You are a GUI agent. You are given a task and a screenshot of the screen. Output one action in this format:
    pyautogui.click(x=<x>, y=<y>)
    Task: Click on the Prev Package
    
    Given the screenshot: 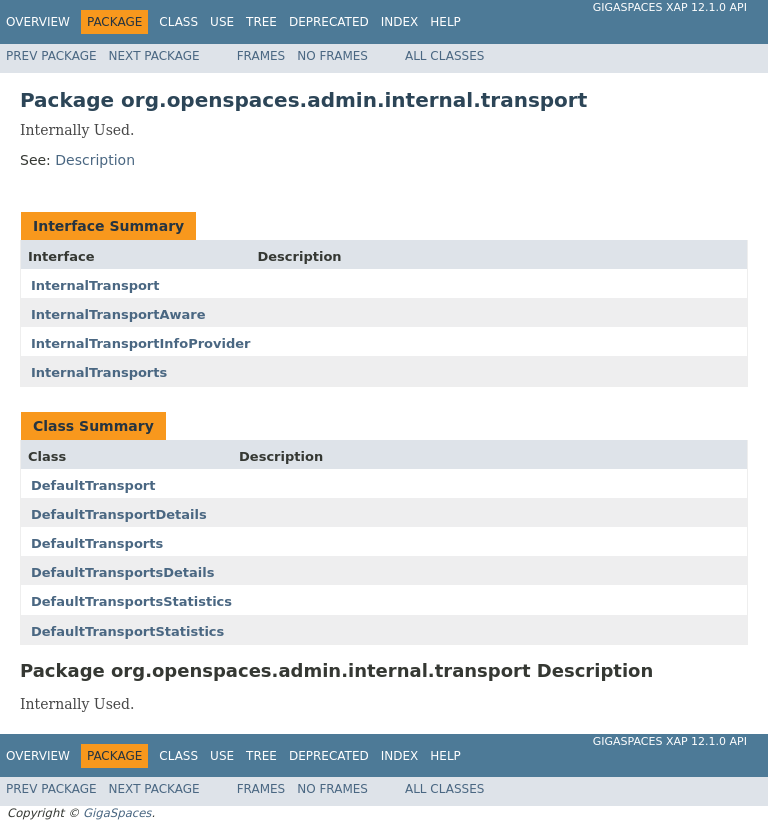 What is the action you would take?
    pyautogui.click(x=51, y=56)
    